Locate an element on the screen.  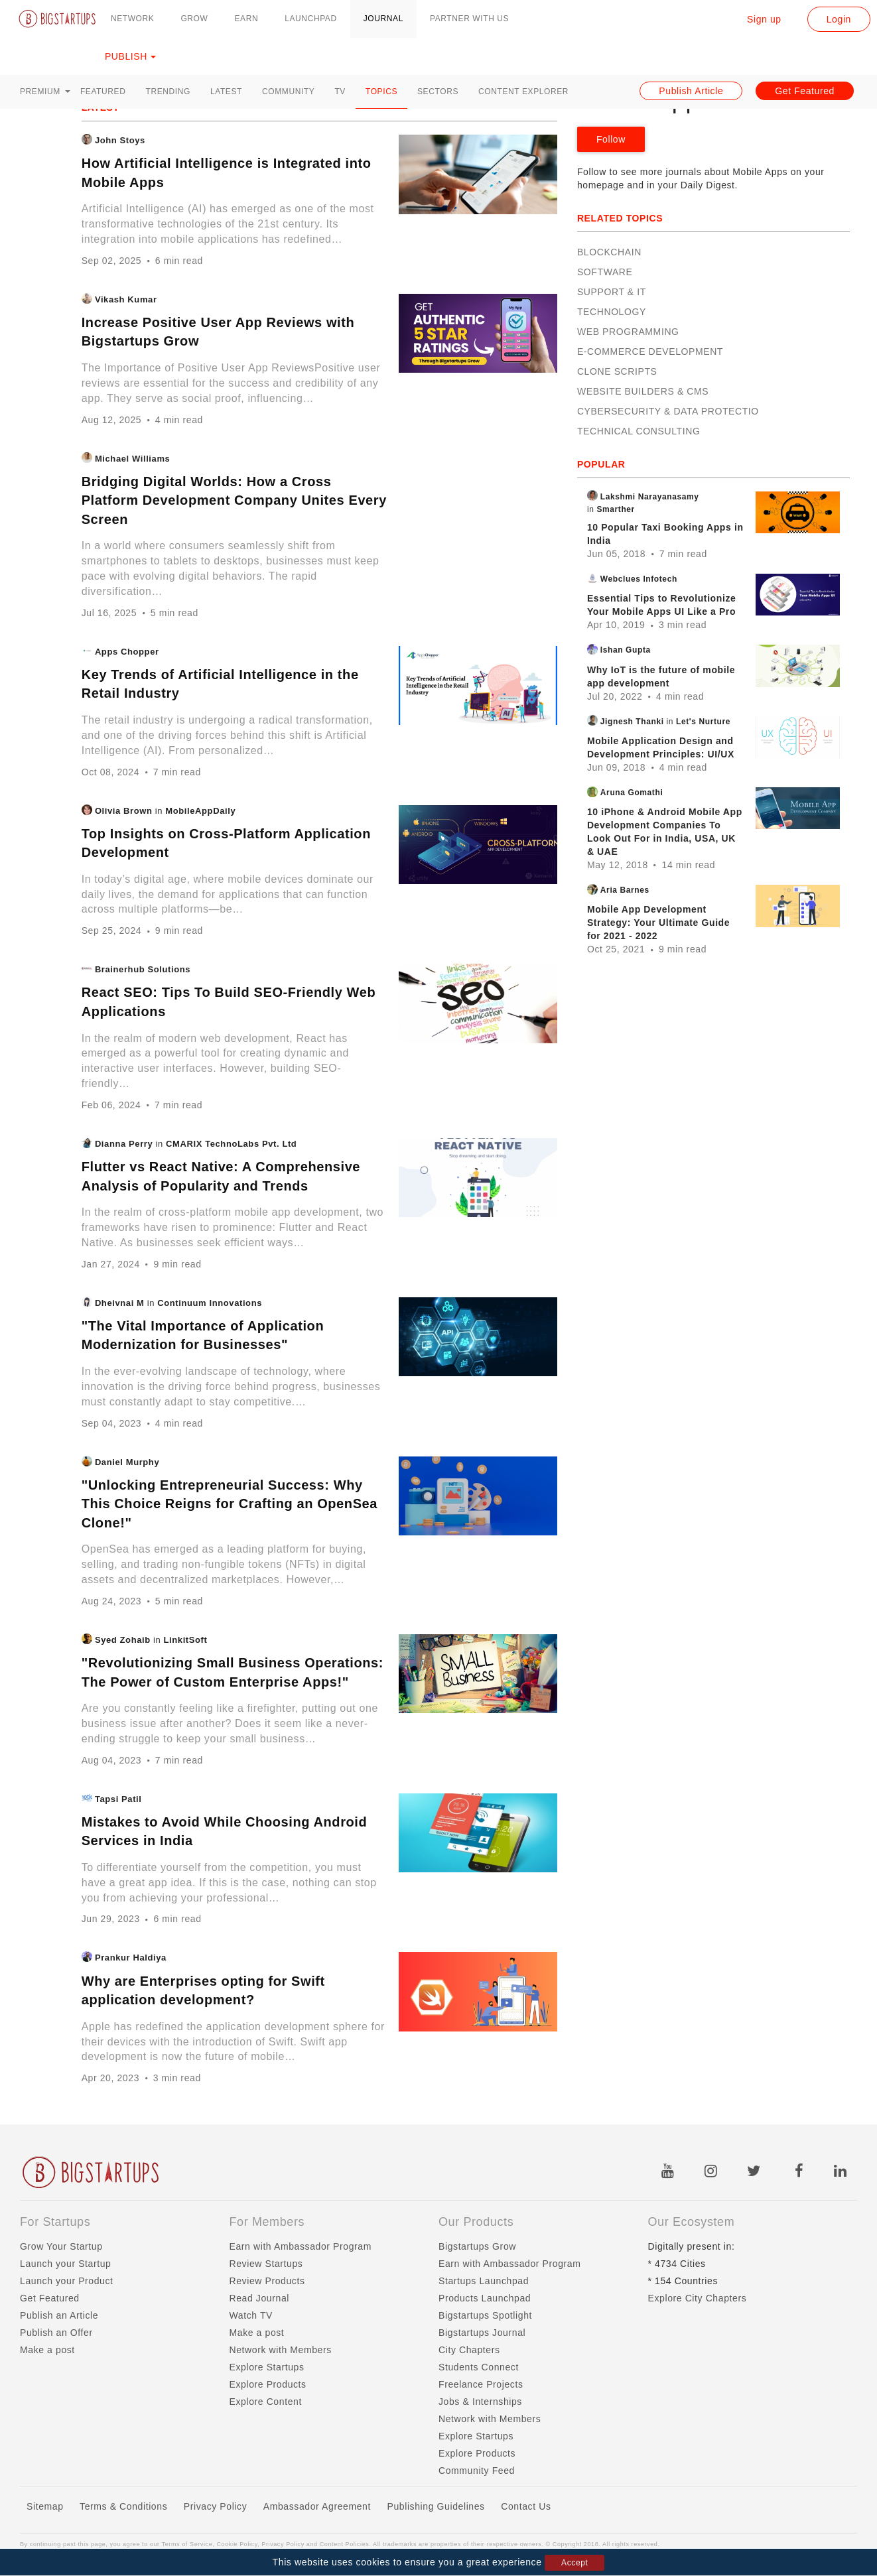
Publishing Guidelines is located at coordinates (435, 2506).